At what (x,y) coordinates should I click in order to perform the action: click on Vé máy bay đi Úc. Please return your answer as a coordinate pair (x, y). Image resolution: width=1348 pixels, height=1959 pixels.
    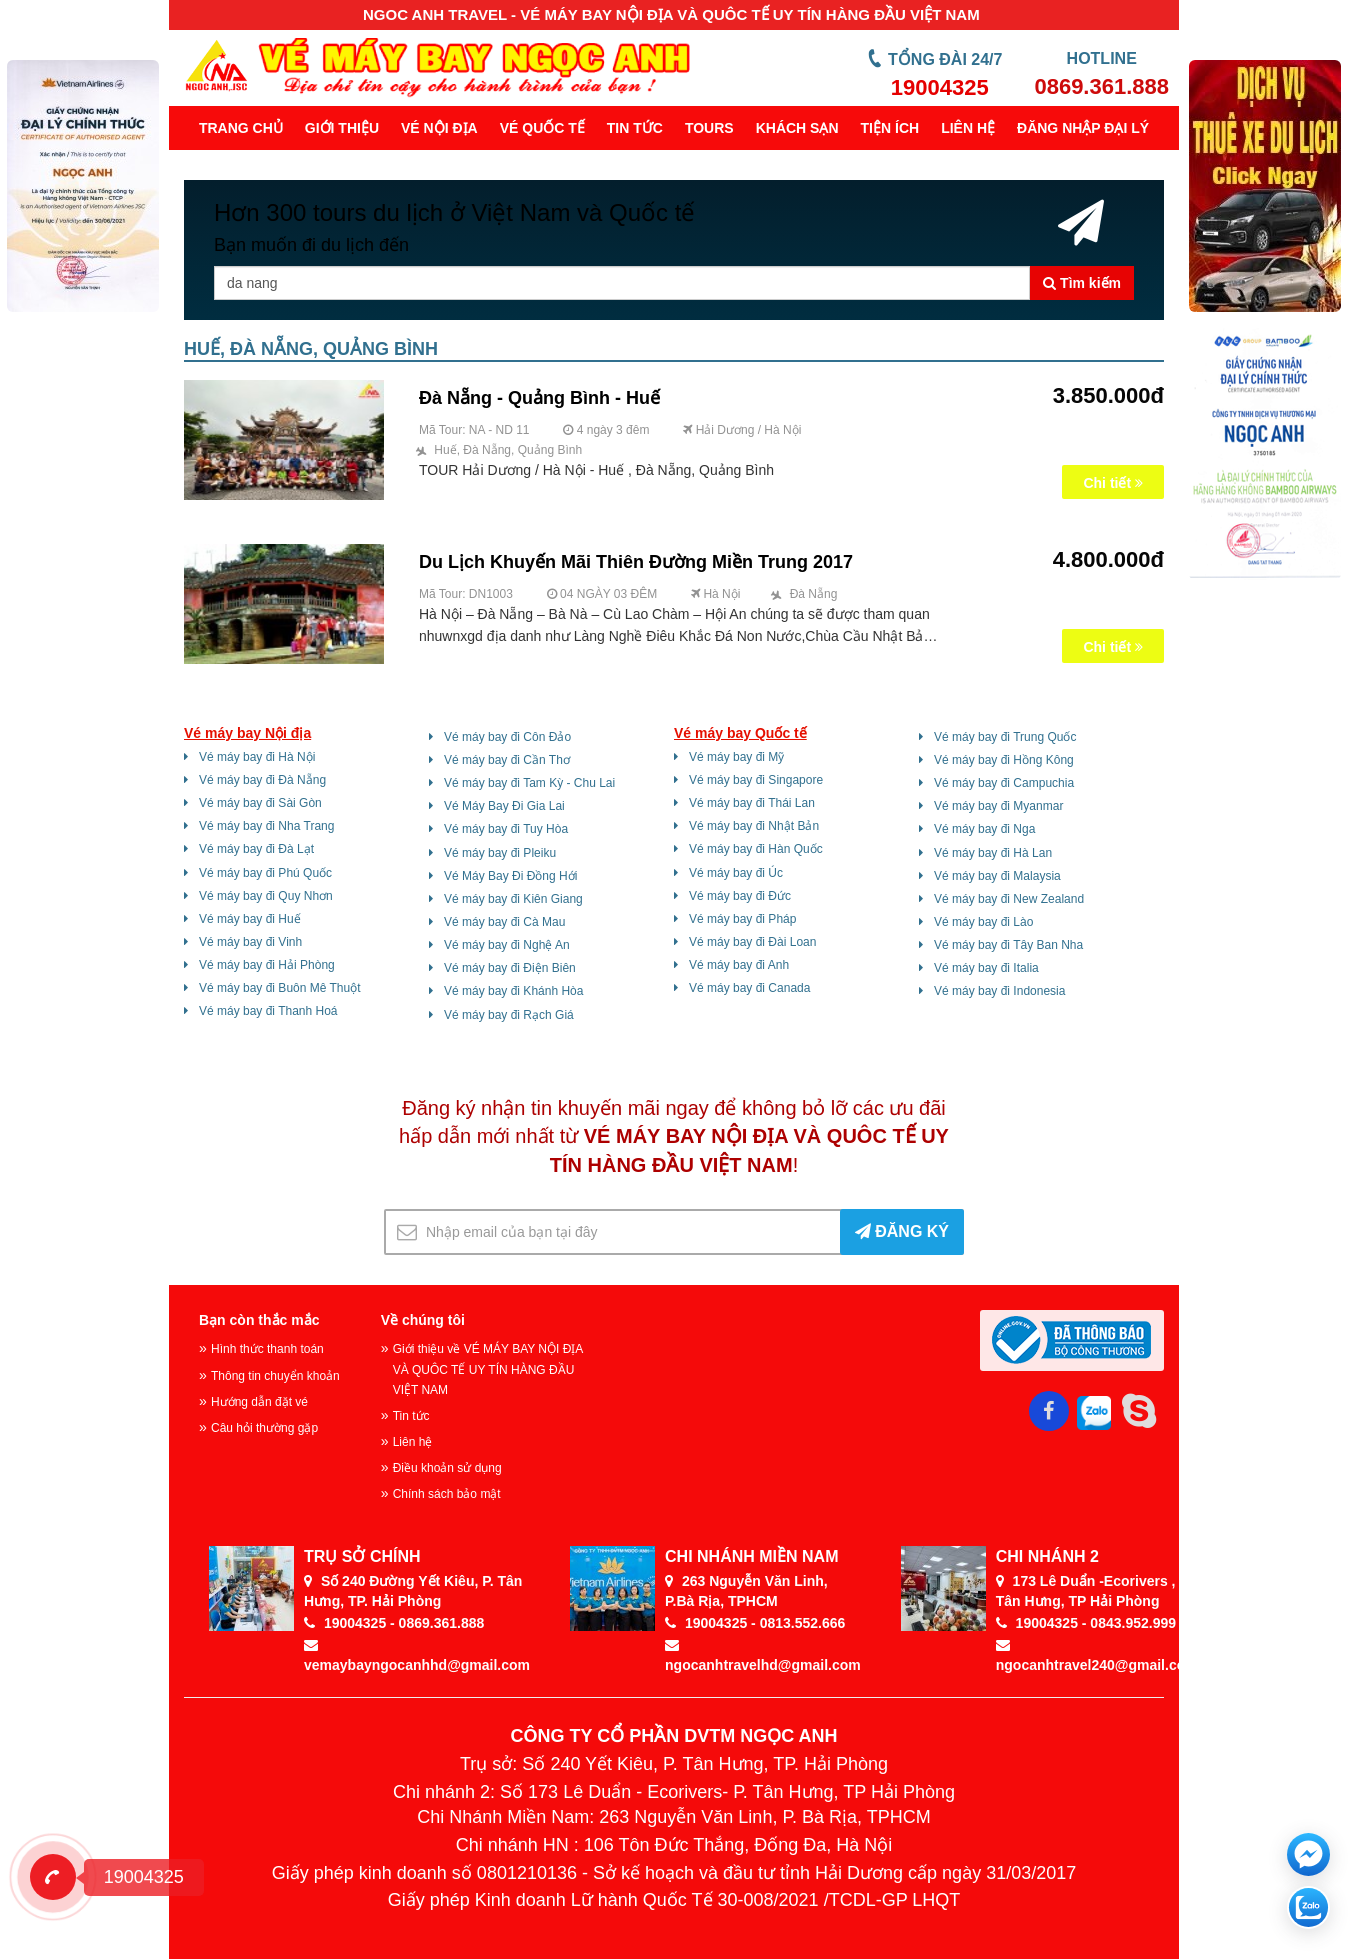
    Looking at the image, I should click on (736, 873).